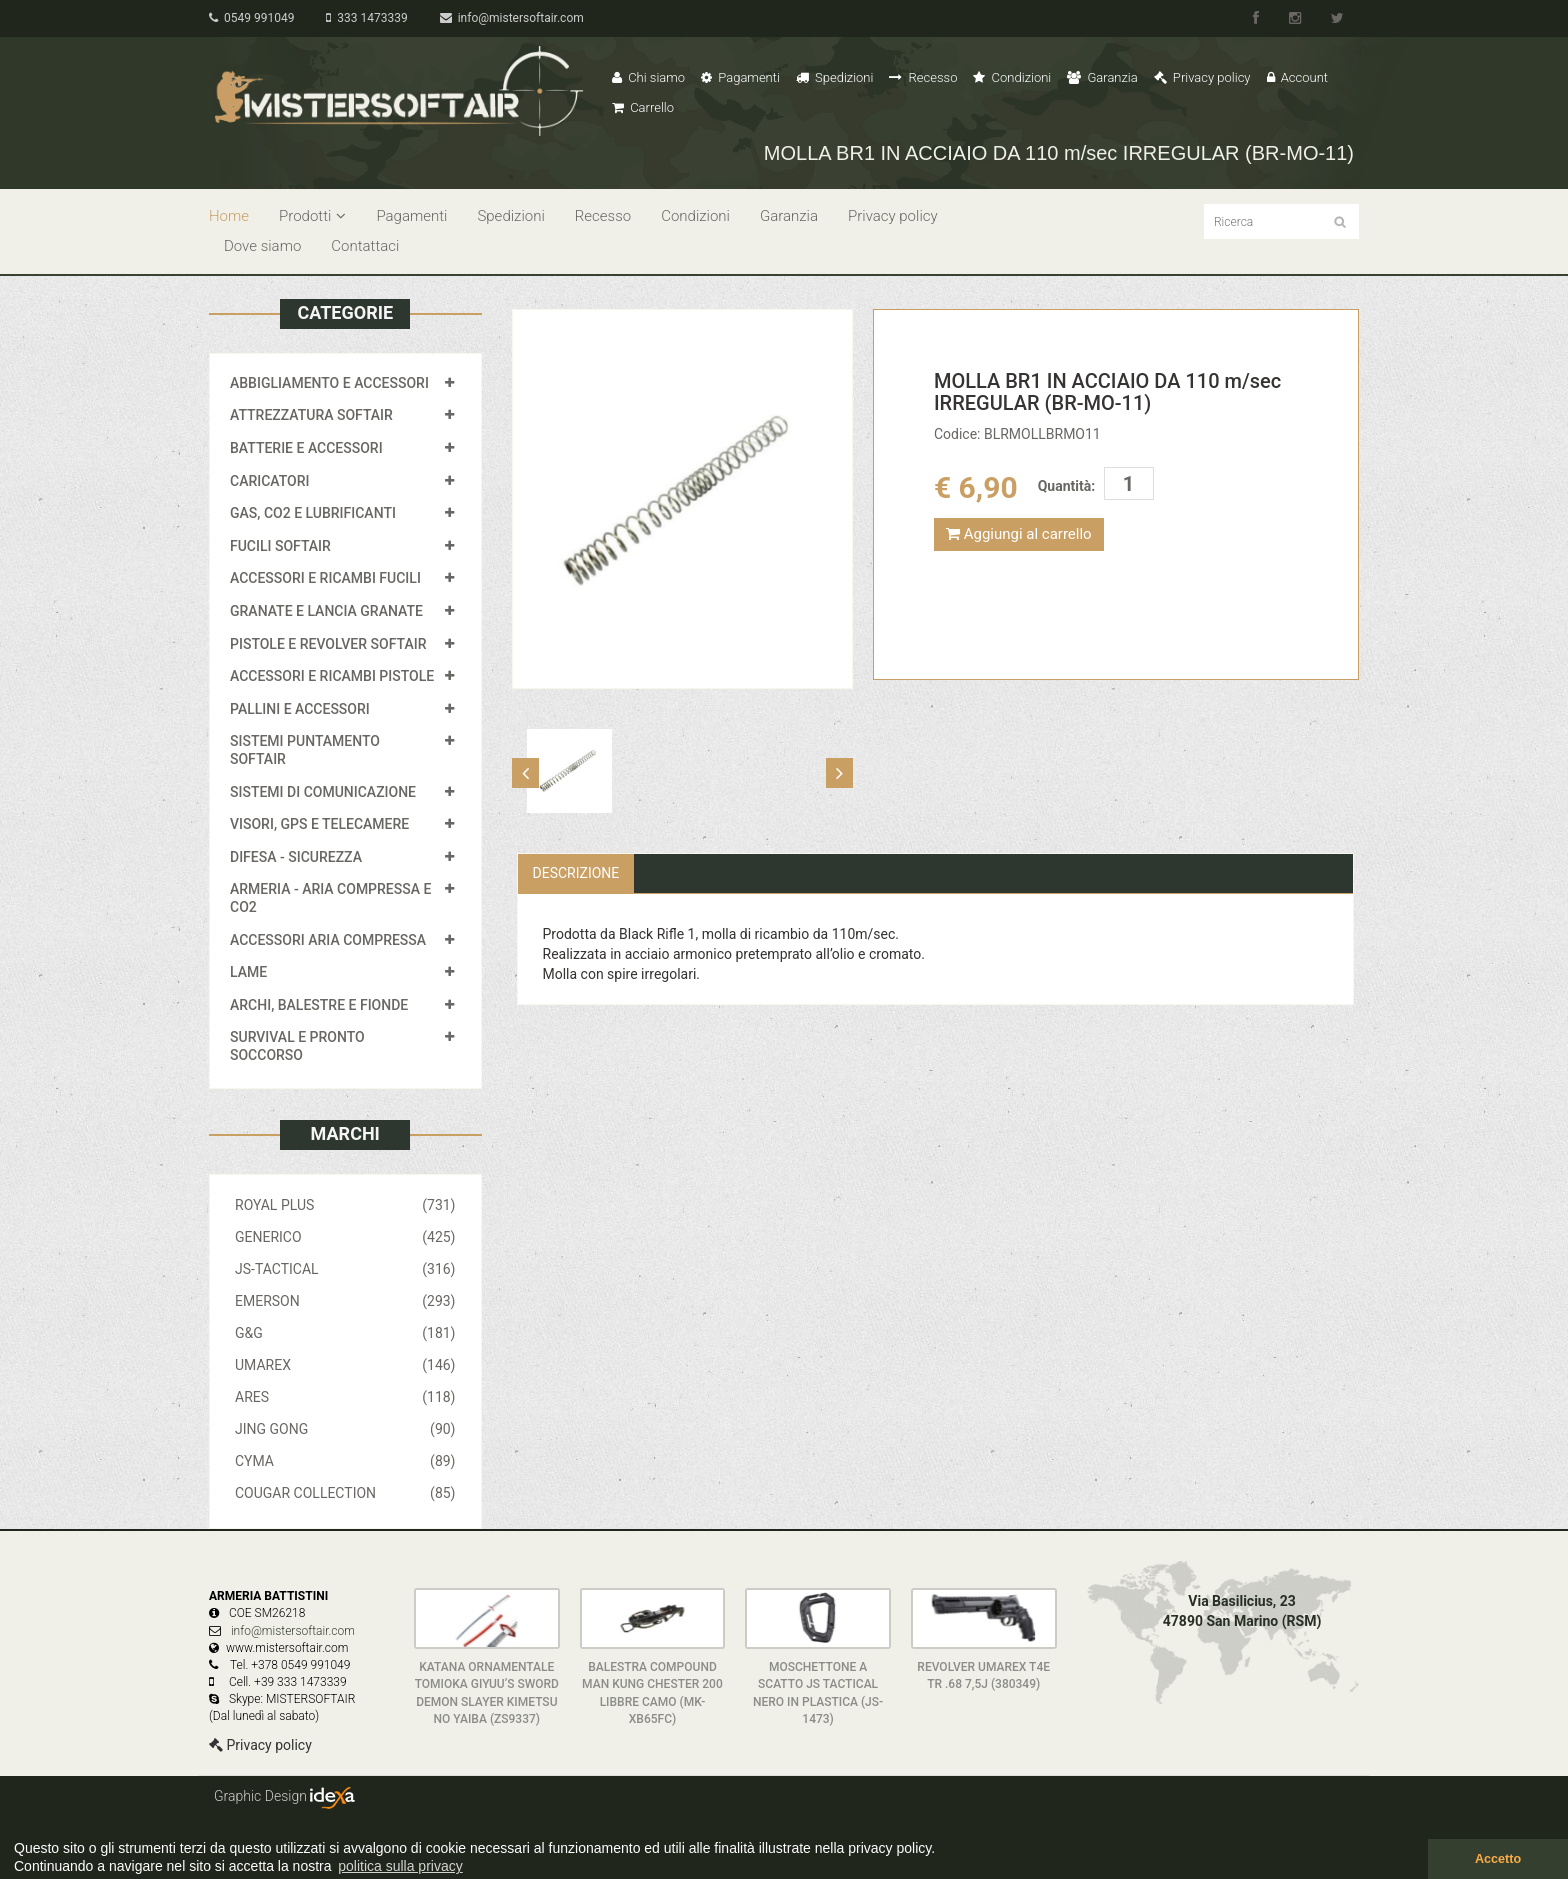 Image resolution: width=1568 pixels, height=1879 pixels. Describe the element at coordinates (1066, 486) in the screenshot. I see `Quantità:` at that location.